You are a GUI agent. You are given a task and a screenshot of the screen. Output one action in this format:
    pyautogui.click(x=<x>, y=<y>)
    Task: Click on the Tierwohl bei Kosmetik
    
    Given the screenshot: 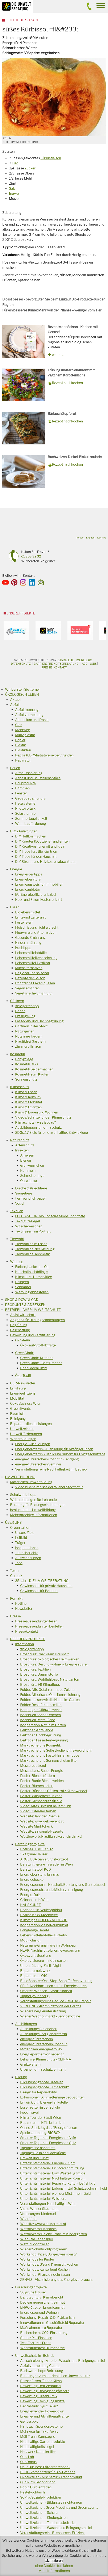 What is the action you would take?
    pyautogui.click(x=32, y=1254)
    